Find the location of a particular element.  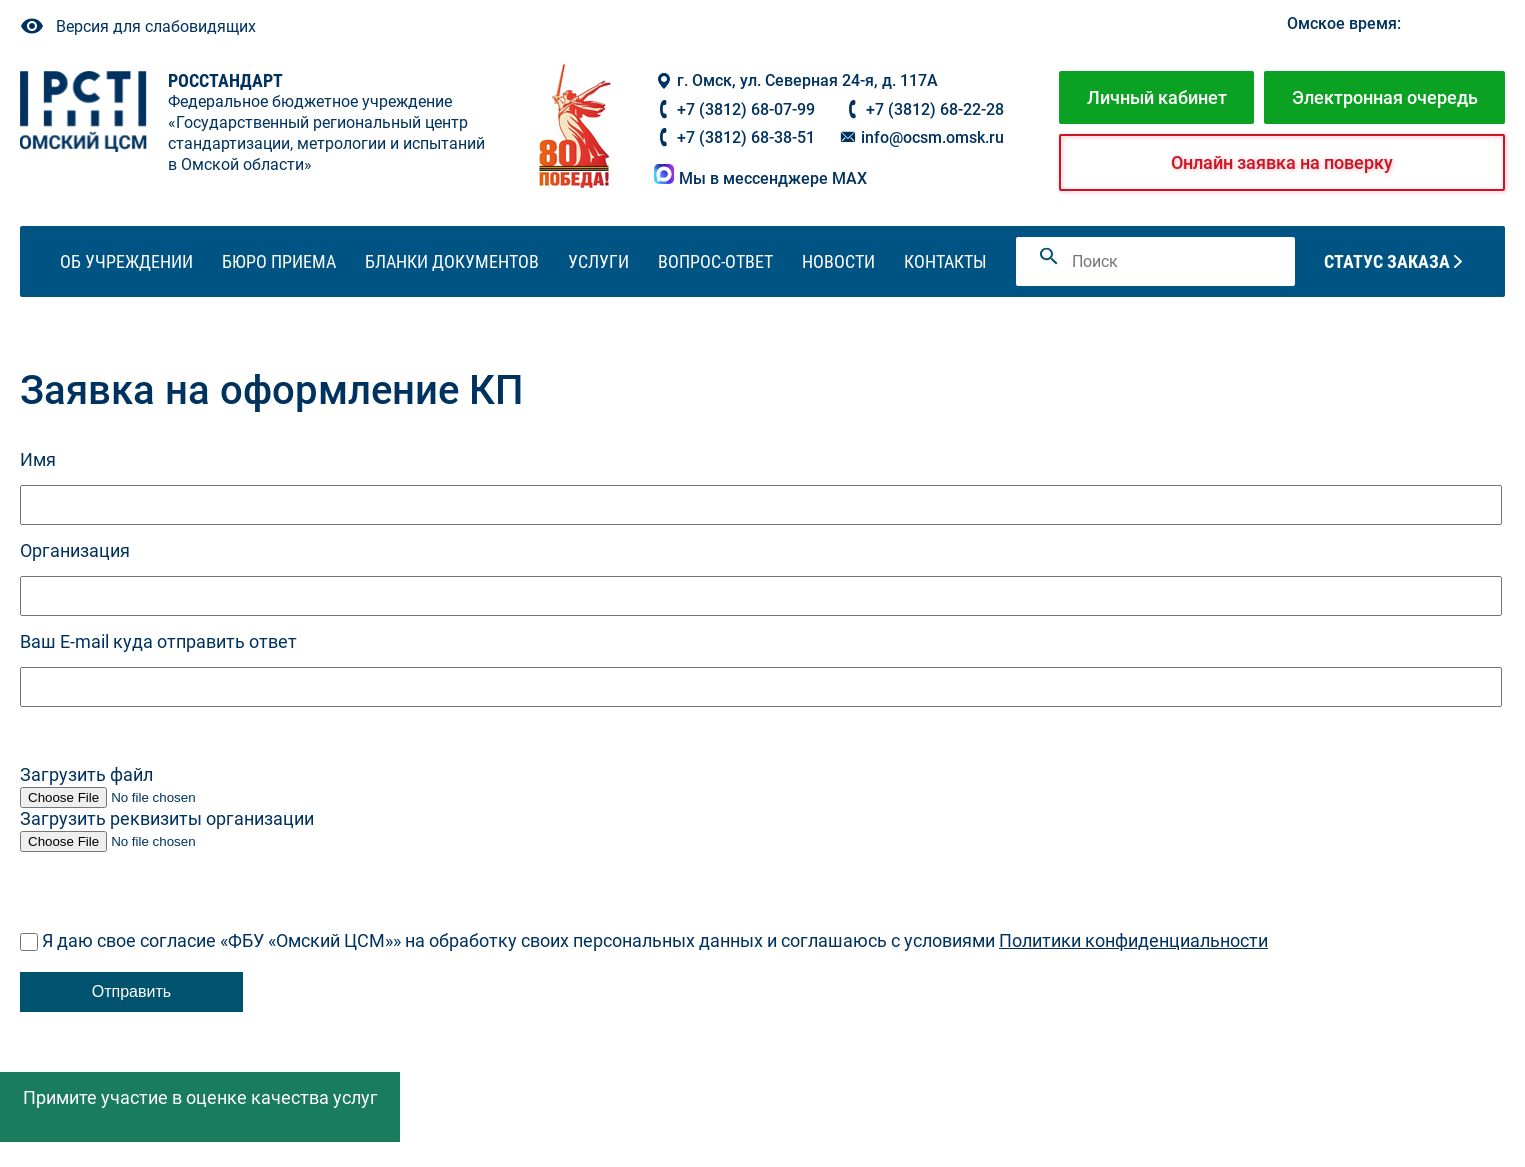

Об учреждении is located at coordinates (126, 261).